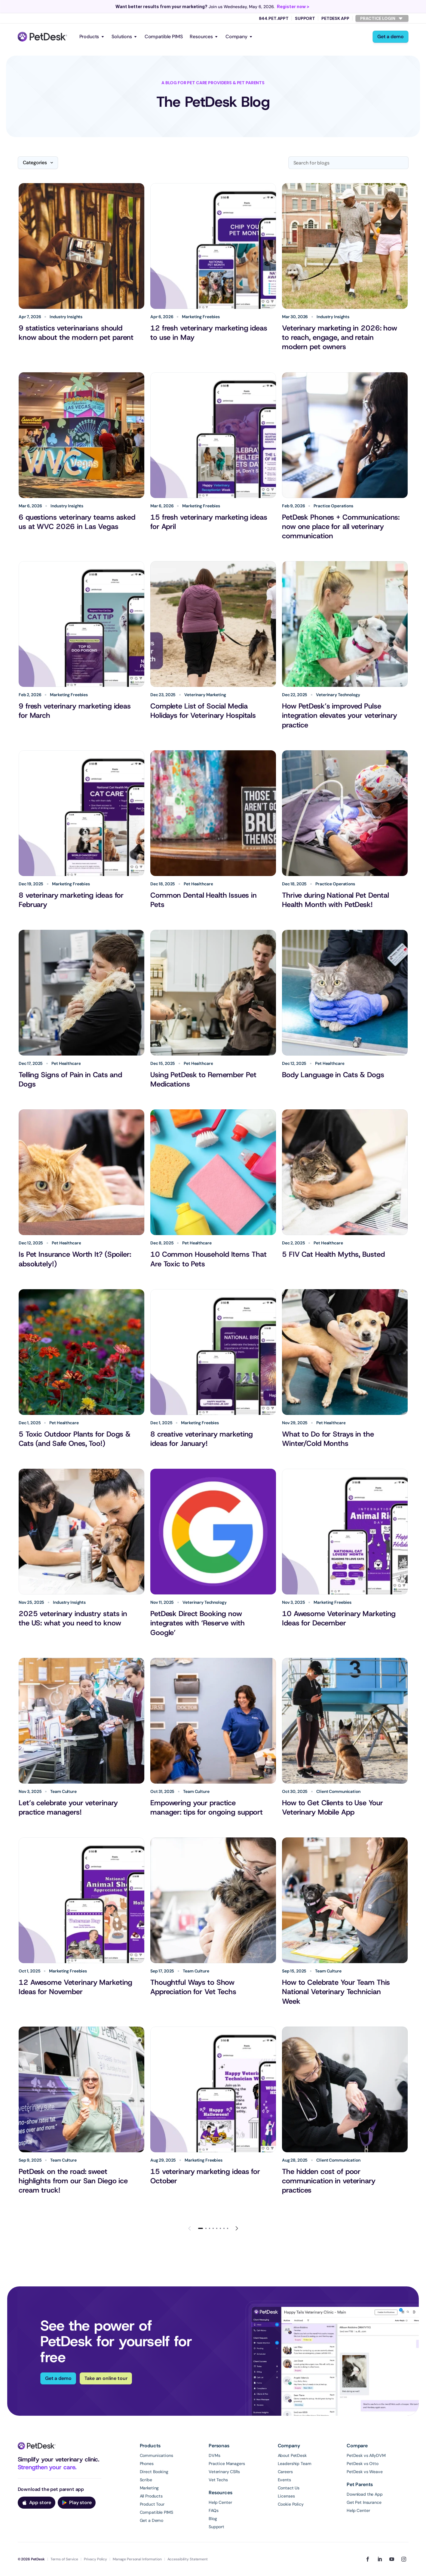 Image resolution: width=426 pixels, height=2576 pixels. What do you see at coordinates (64, 2559) in the screenshot?
I see `Terms of Service` at bounding box center [64, 2559].